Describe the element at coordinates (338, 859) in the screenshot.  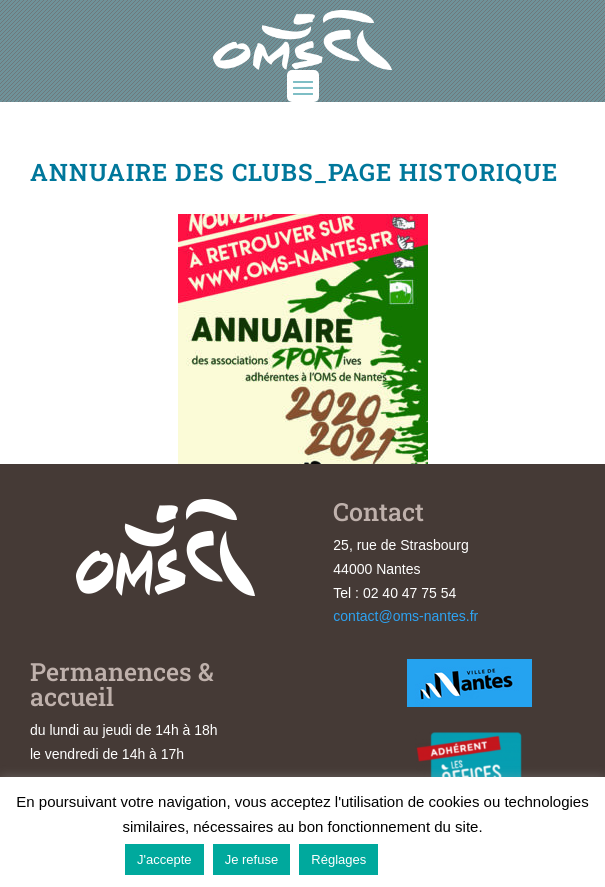
I see `Réglages [button]` at that location.